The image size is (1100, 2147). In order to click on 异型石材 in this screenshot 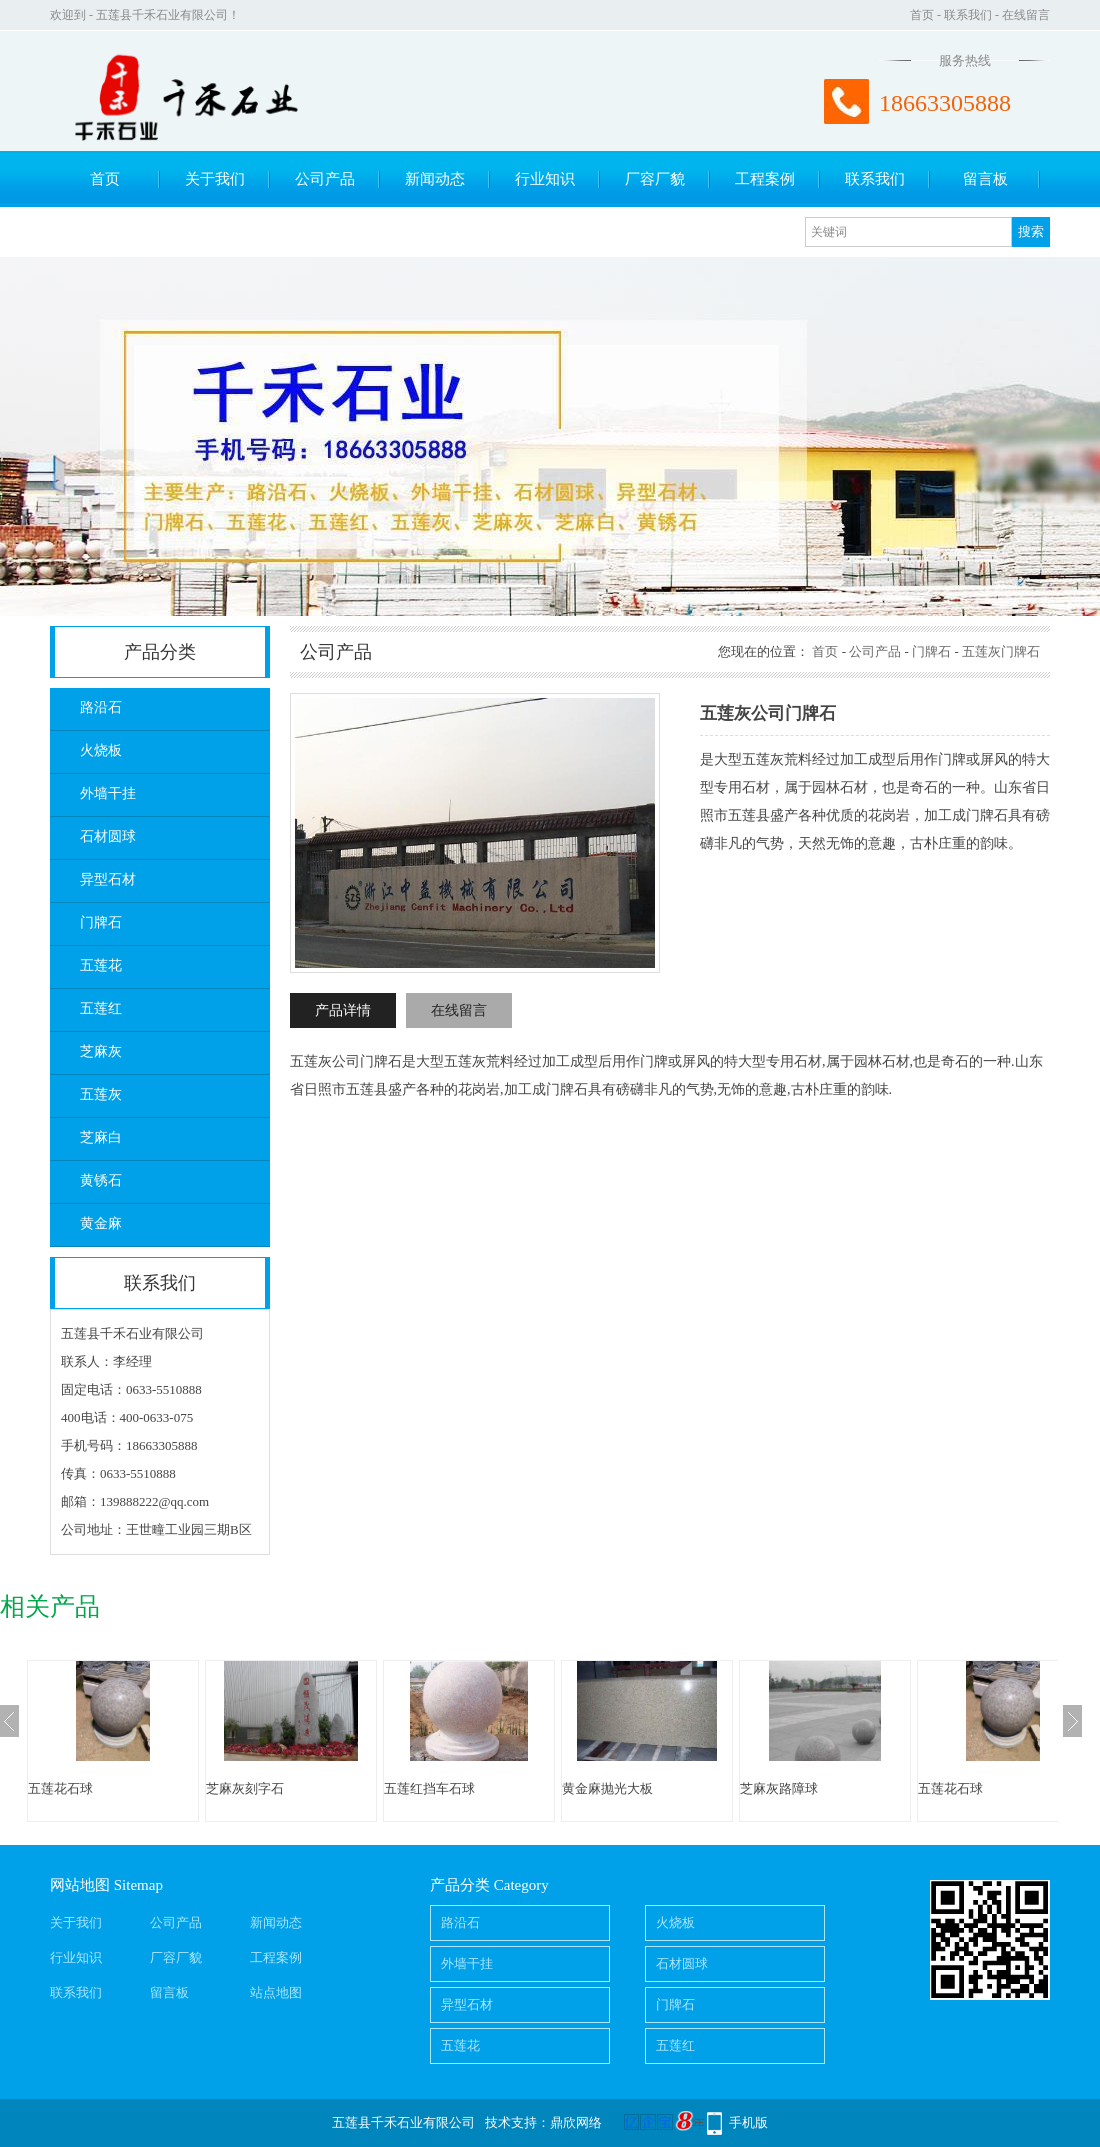, I will do `click(108, 879)`.